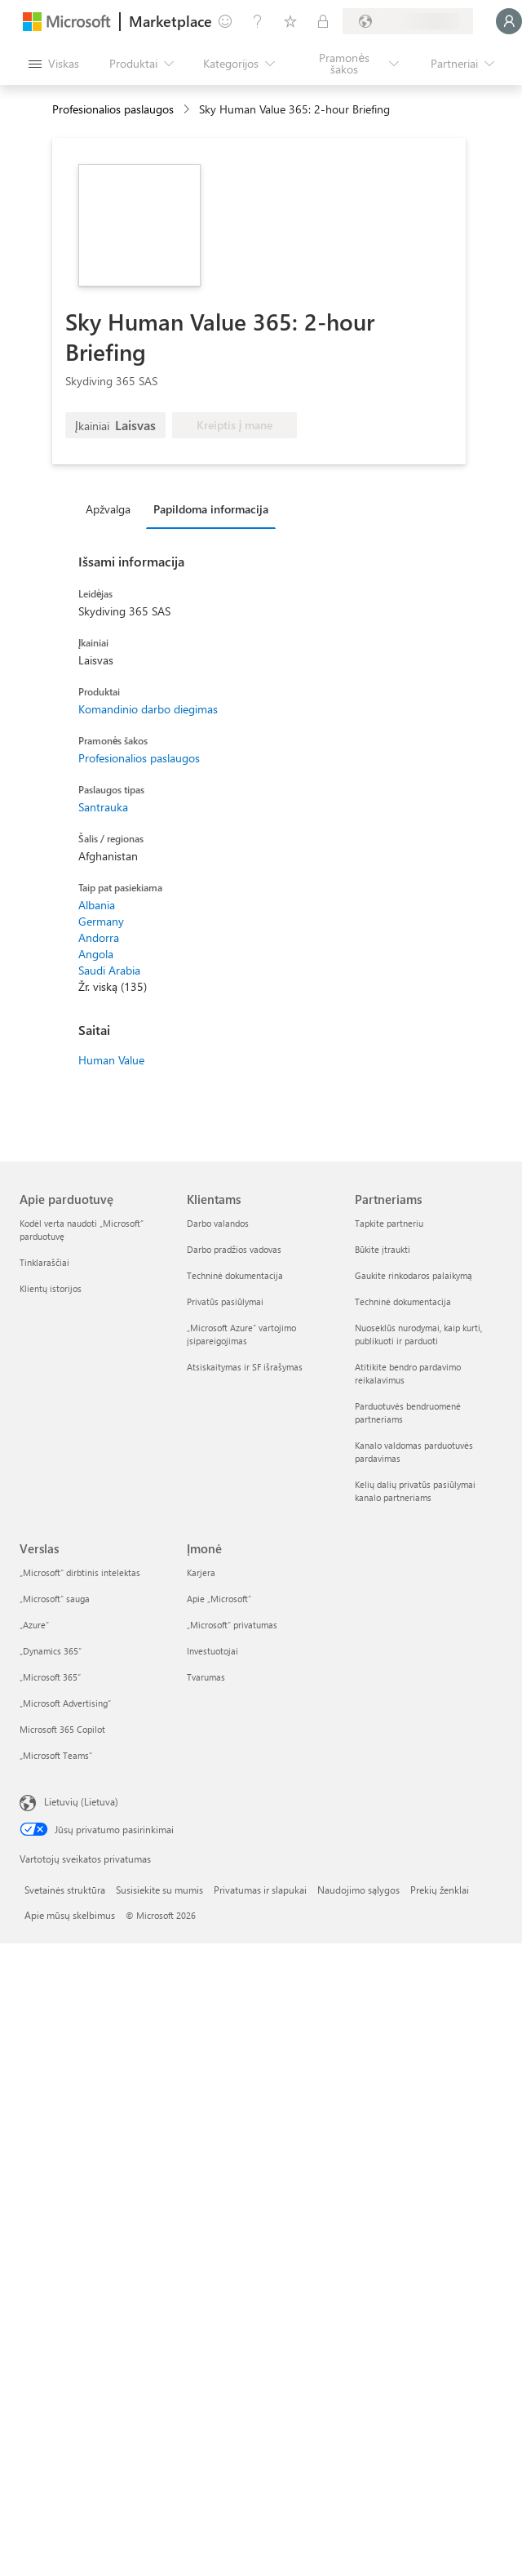 This screenshot has width=522, height=2576. Describe the element at coordinates (69, 1914) in the screenshot. I see `Apie mūsų skelbimus` at that location.